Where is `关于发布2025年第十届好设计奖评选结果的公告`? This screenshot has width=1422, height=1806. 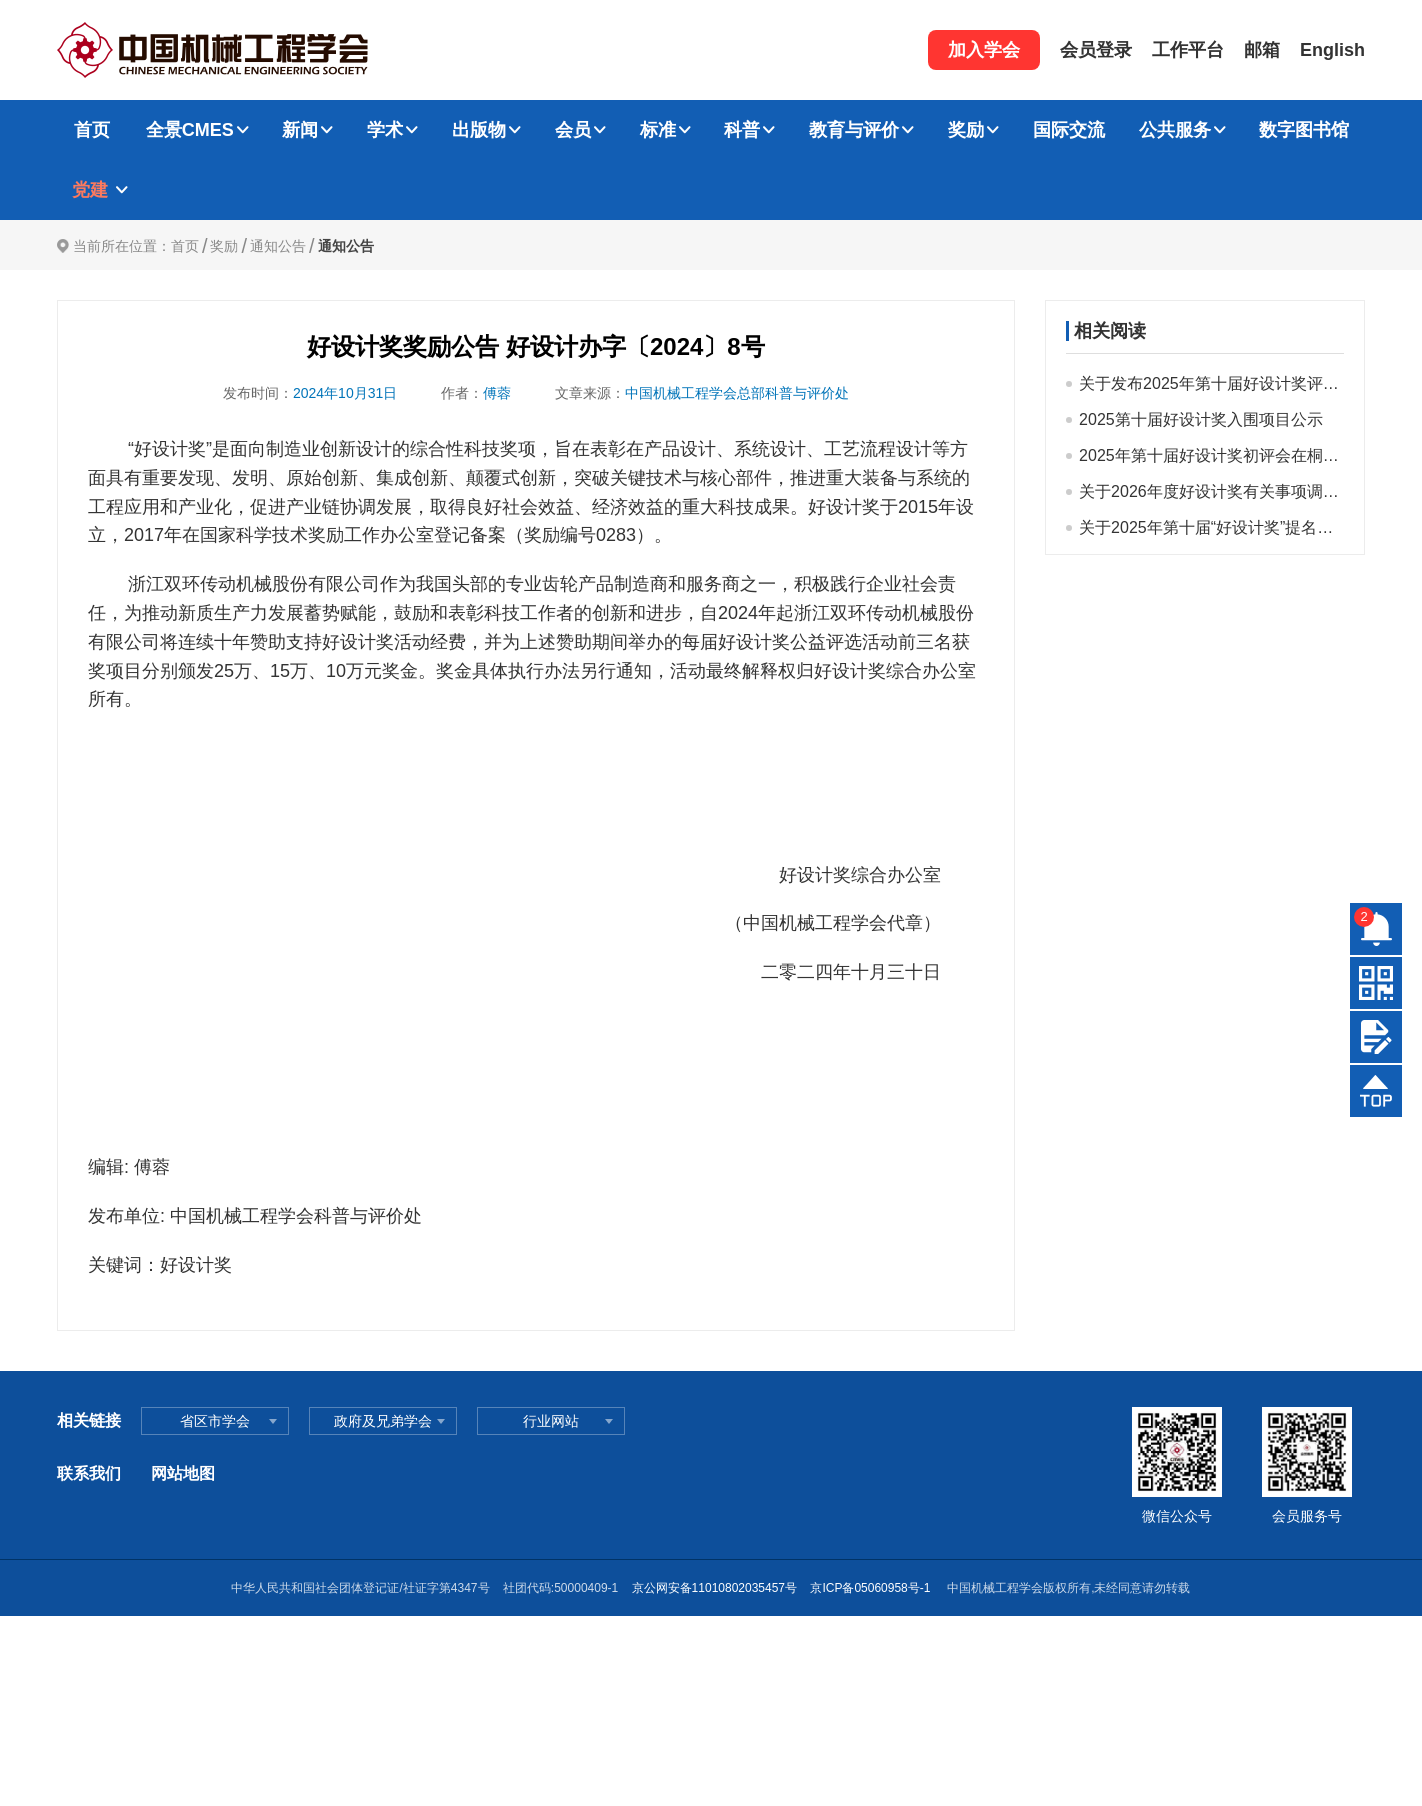
关于发布2025年第十届好设计奖评选结果的公告 is located at coordinates (1211, 383).